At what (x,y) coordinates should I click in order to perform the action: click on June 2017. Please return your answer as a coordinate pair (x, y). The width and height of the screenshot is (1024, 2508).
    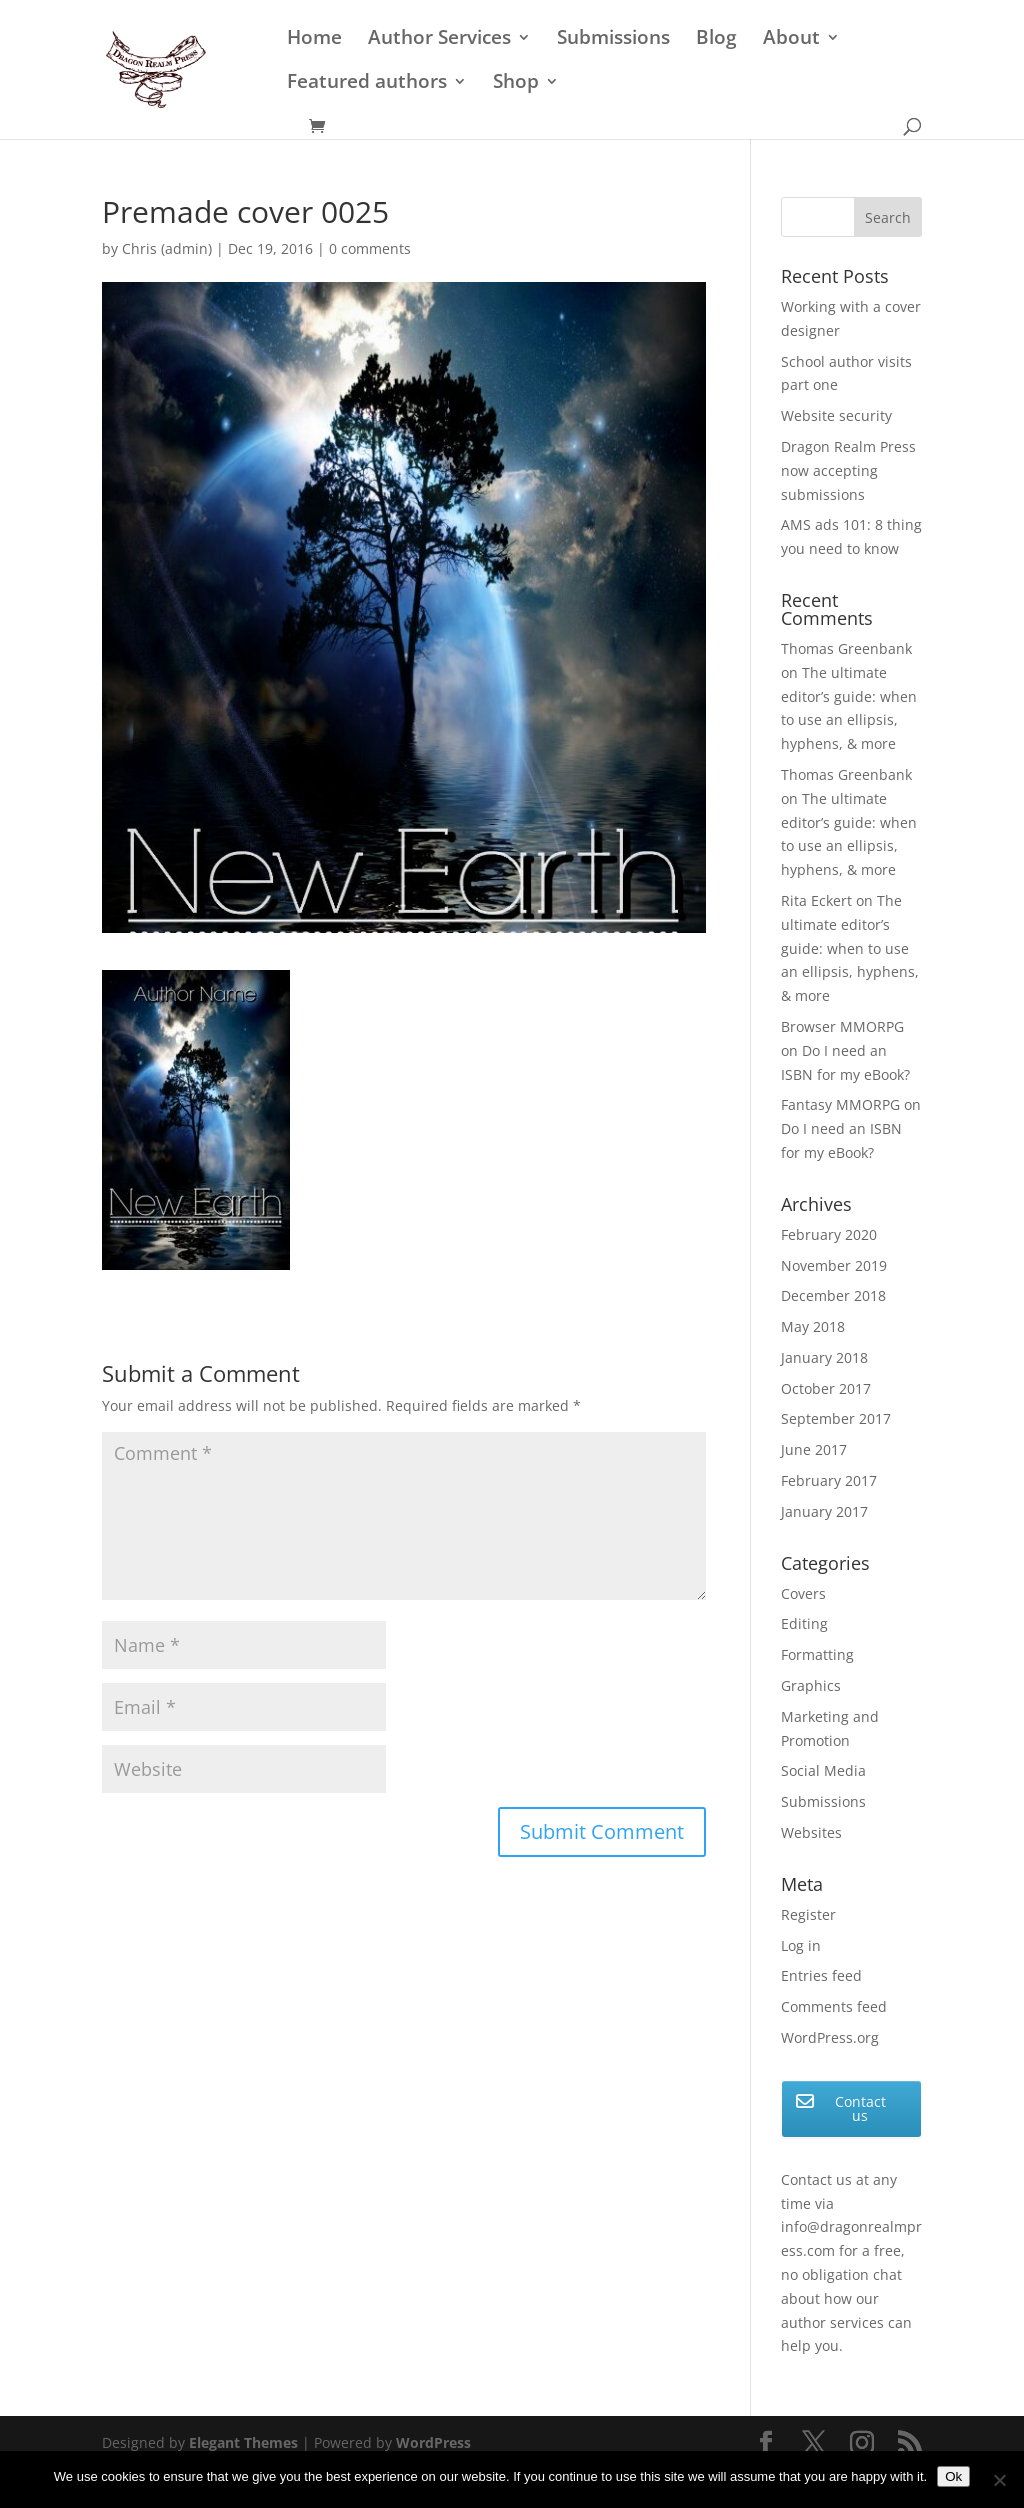
    Looking at the image, I should click on (814, 1449).